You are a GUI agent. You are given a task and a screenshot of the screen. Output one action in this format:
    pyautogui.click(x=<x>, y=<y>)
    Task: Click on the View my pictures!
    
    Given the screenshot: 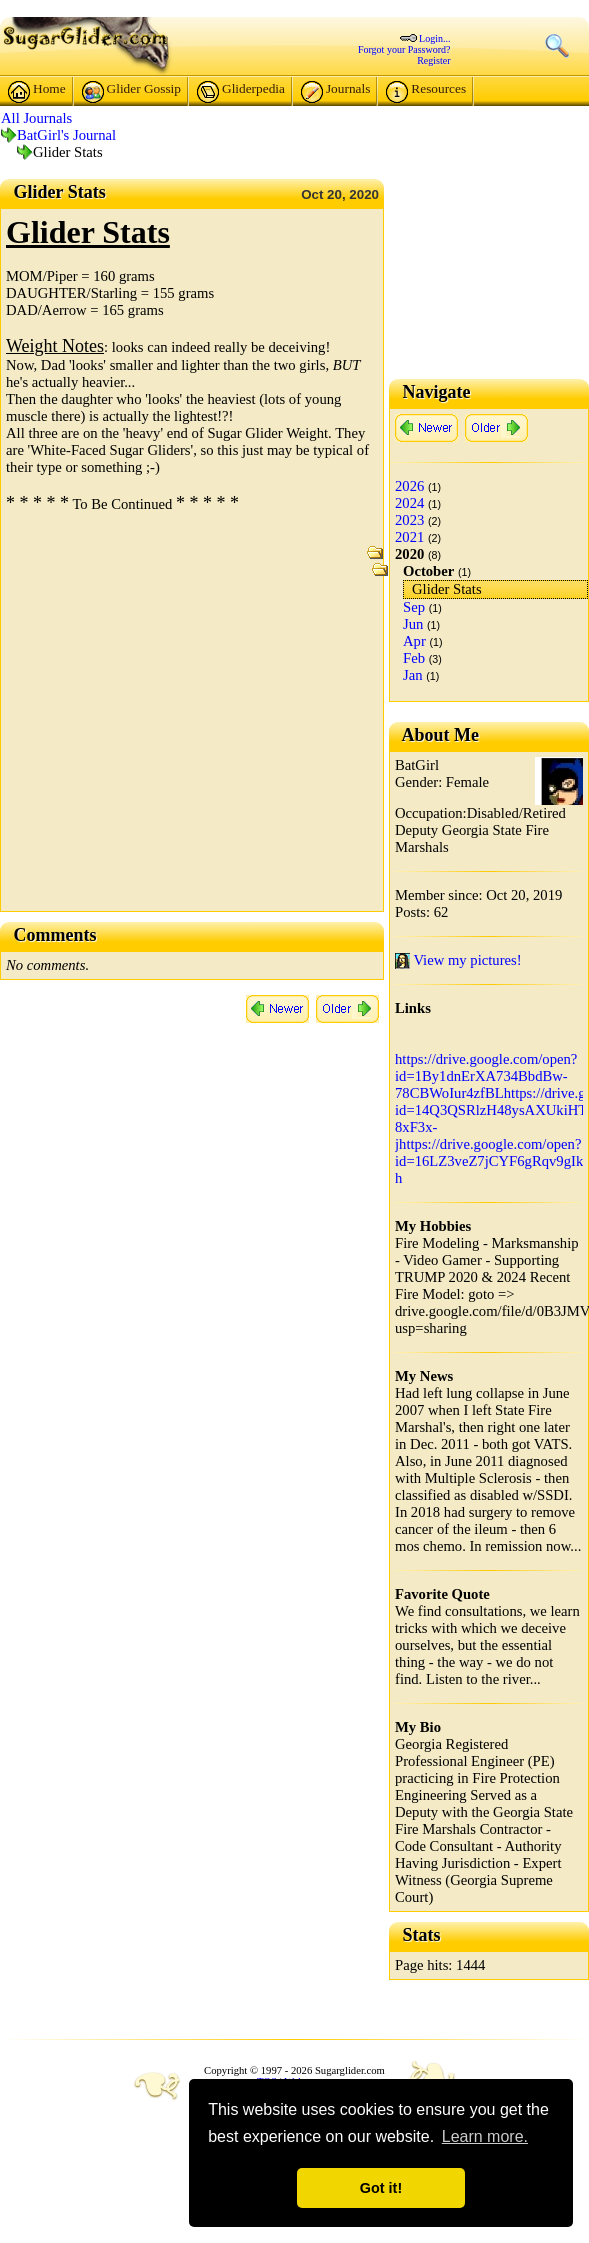 What is the action you would take?
    pyautogui.click(x=458, y=960)
    